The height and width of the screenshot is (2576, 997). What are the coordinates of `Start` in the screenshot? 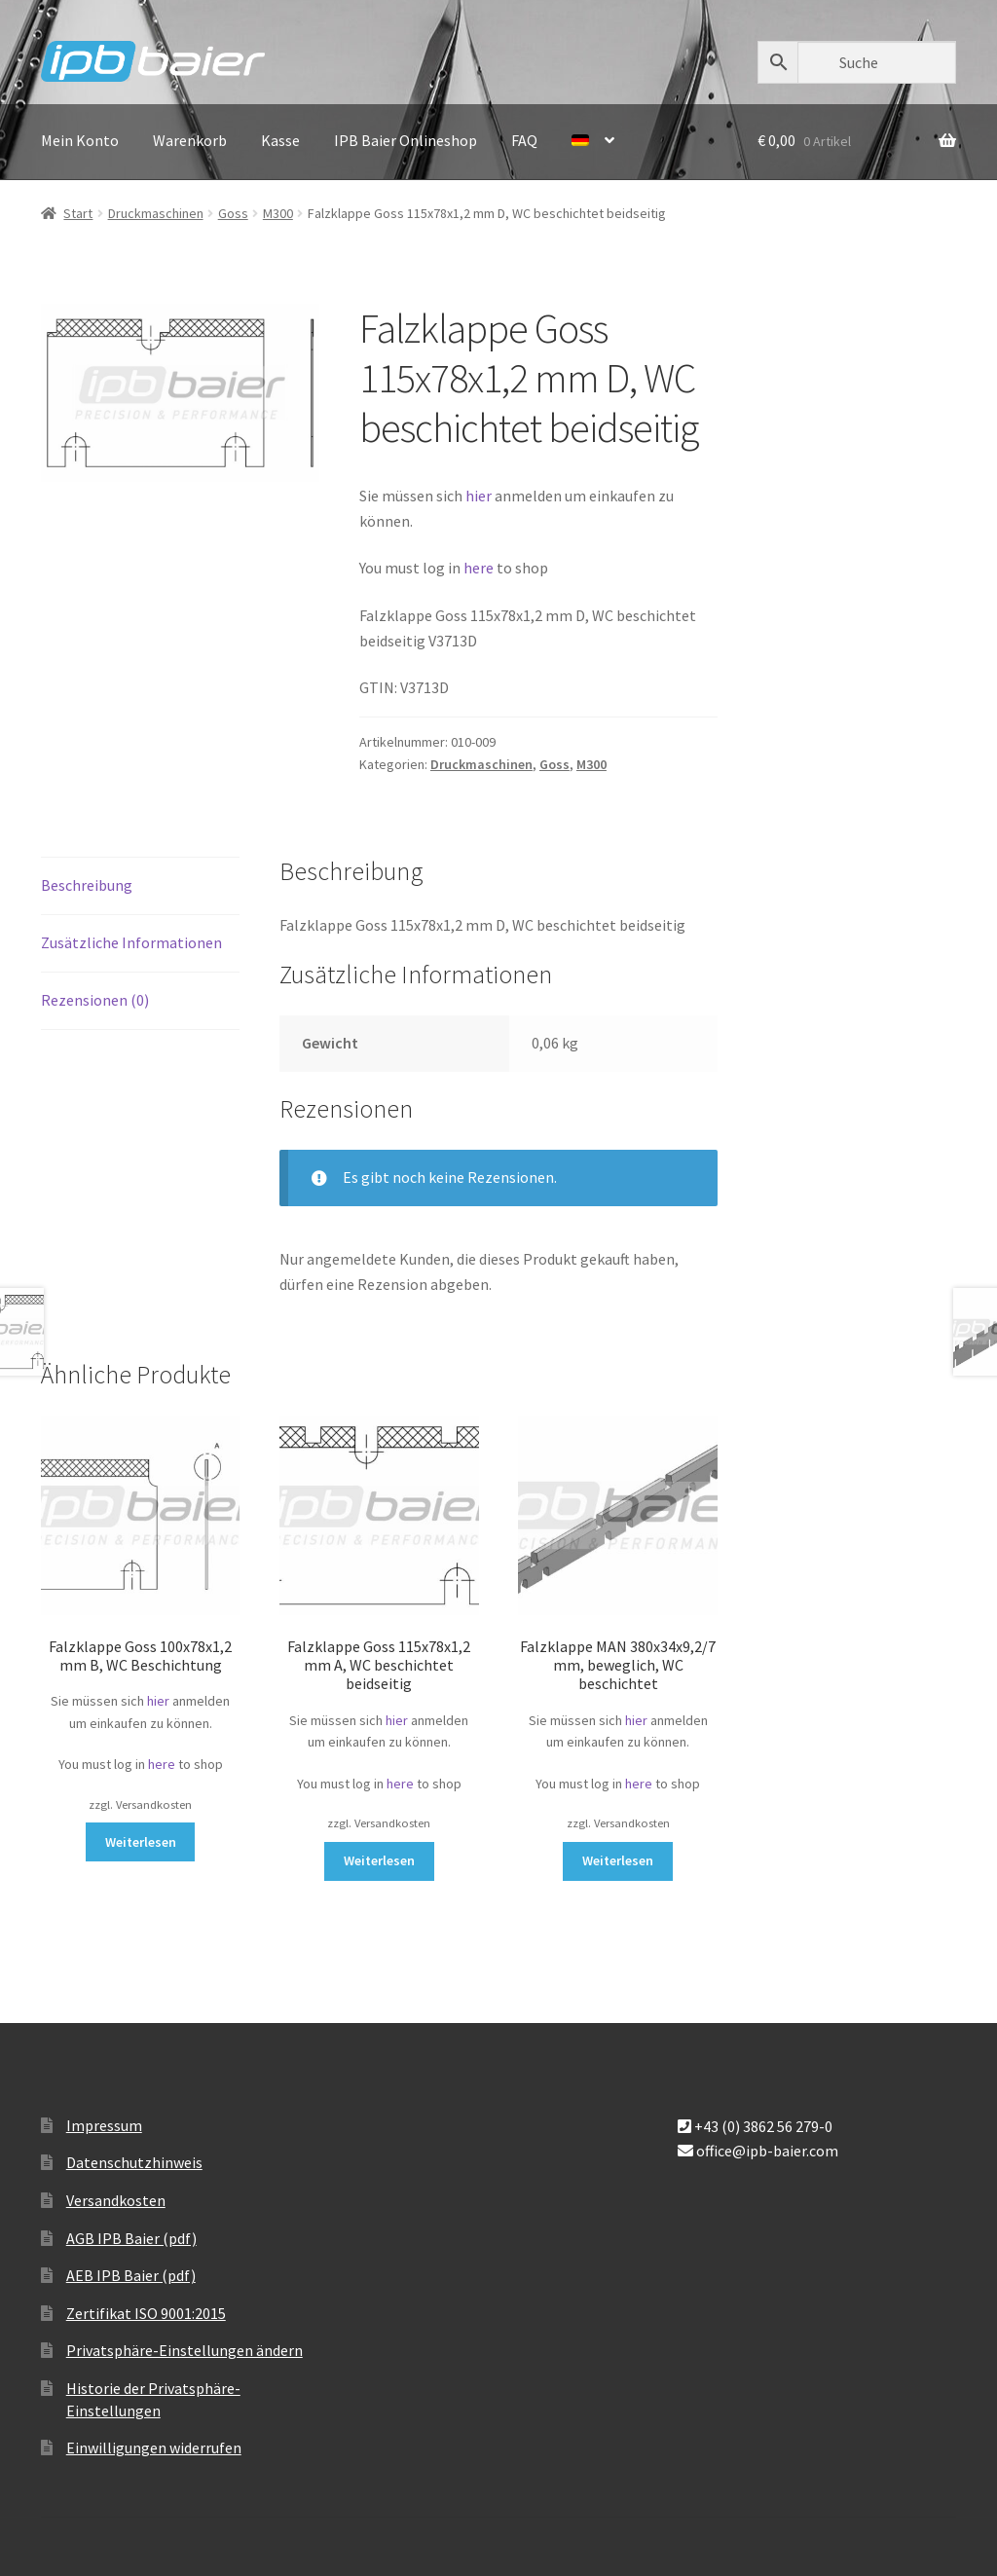 It's located at (77, 213).